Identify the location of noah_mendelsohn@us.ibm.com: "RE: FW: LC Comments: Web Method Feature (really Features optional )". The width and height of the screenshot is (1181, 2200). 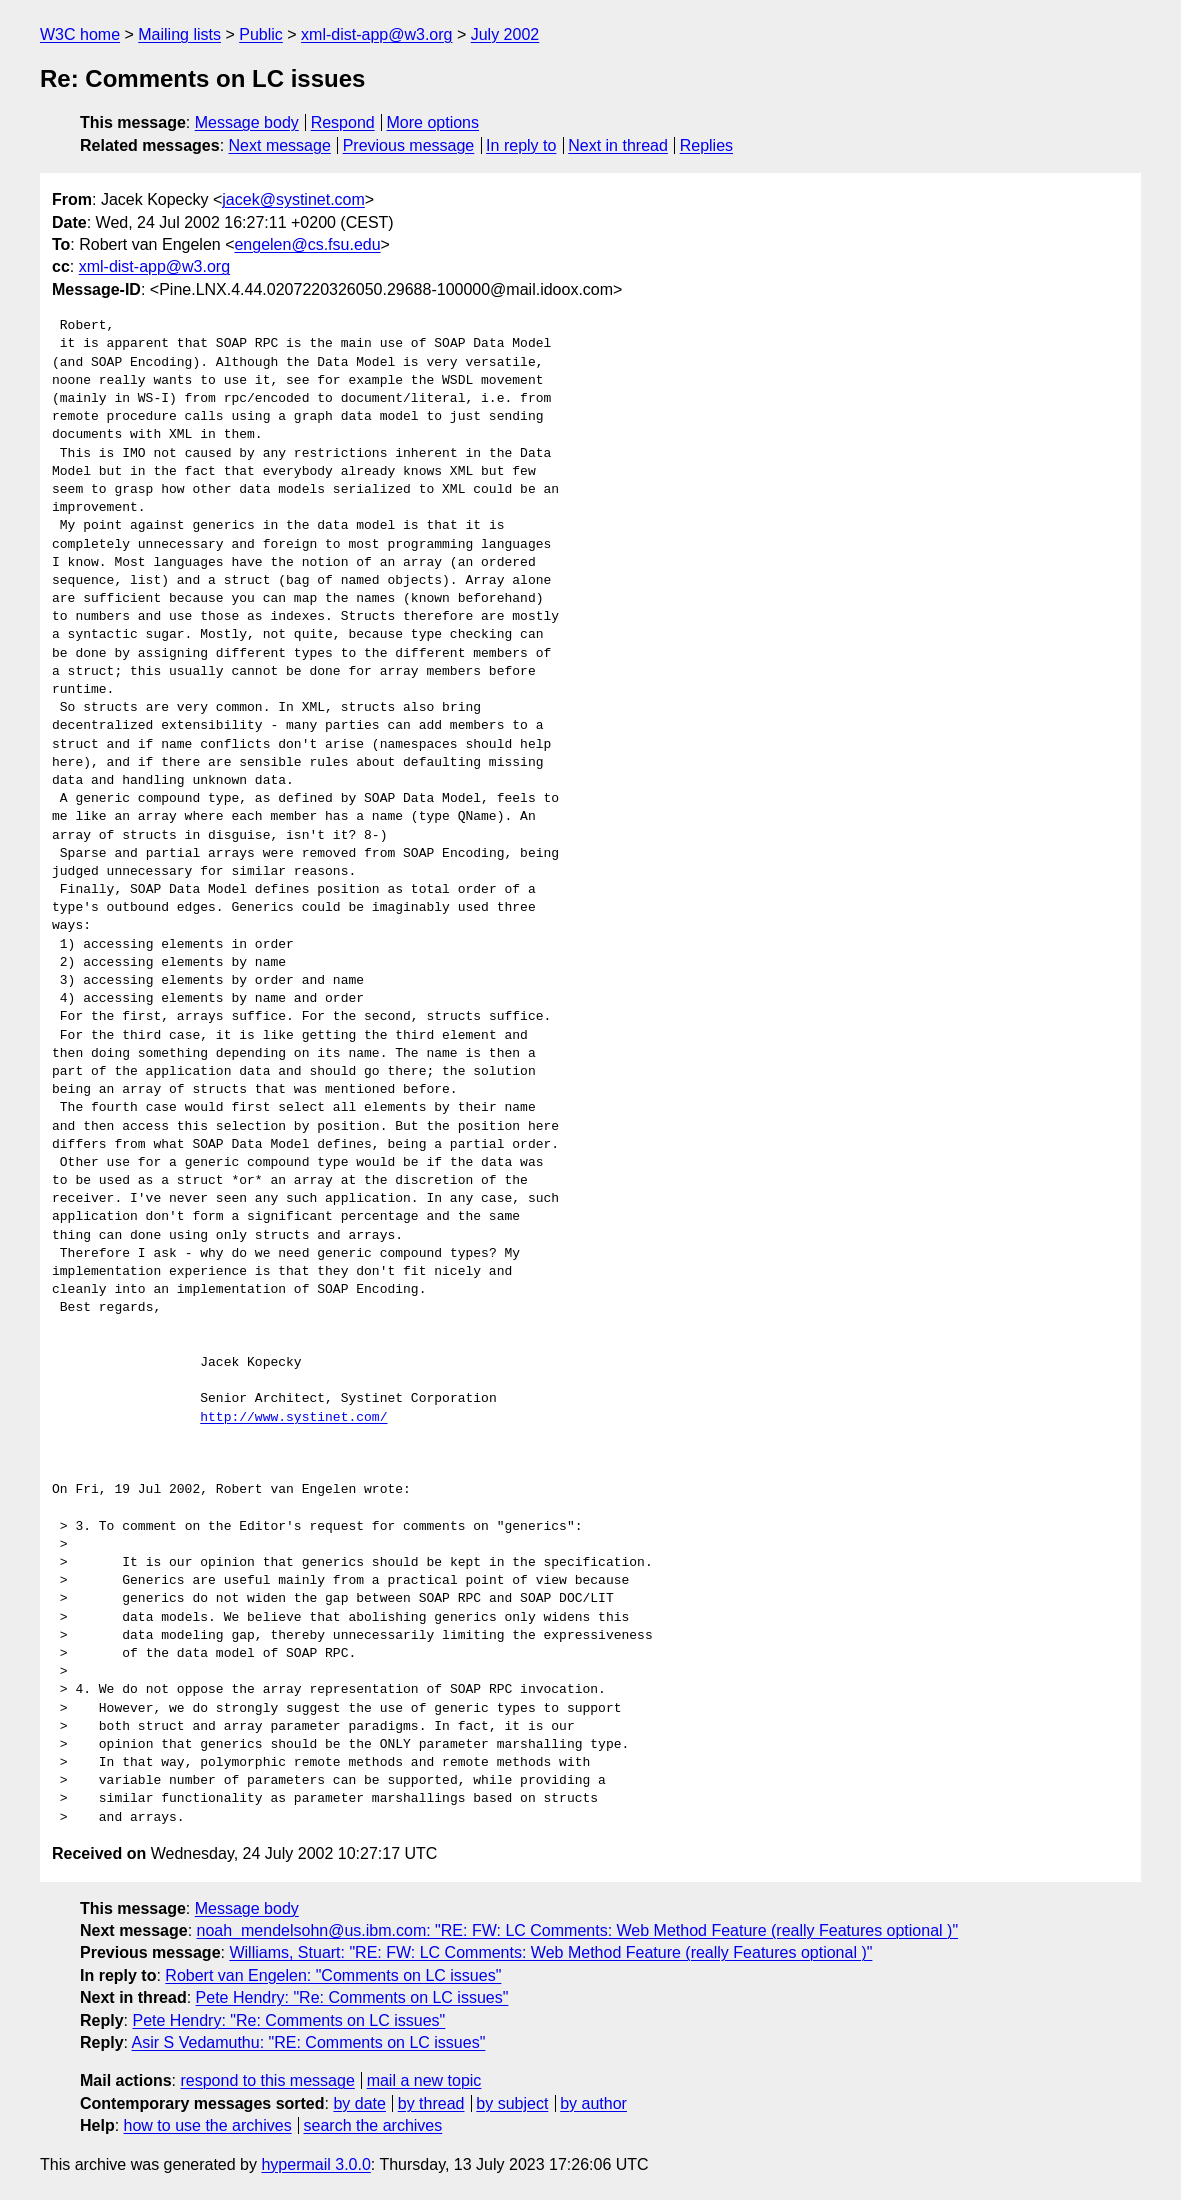
(578, 1930).